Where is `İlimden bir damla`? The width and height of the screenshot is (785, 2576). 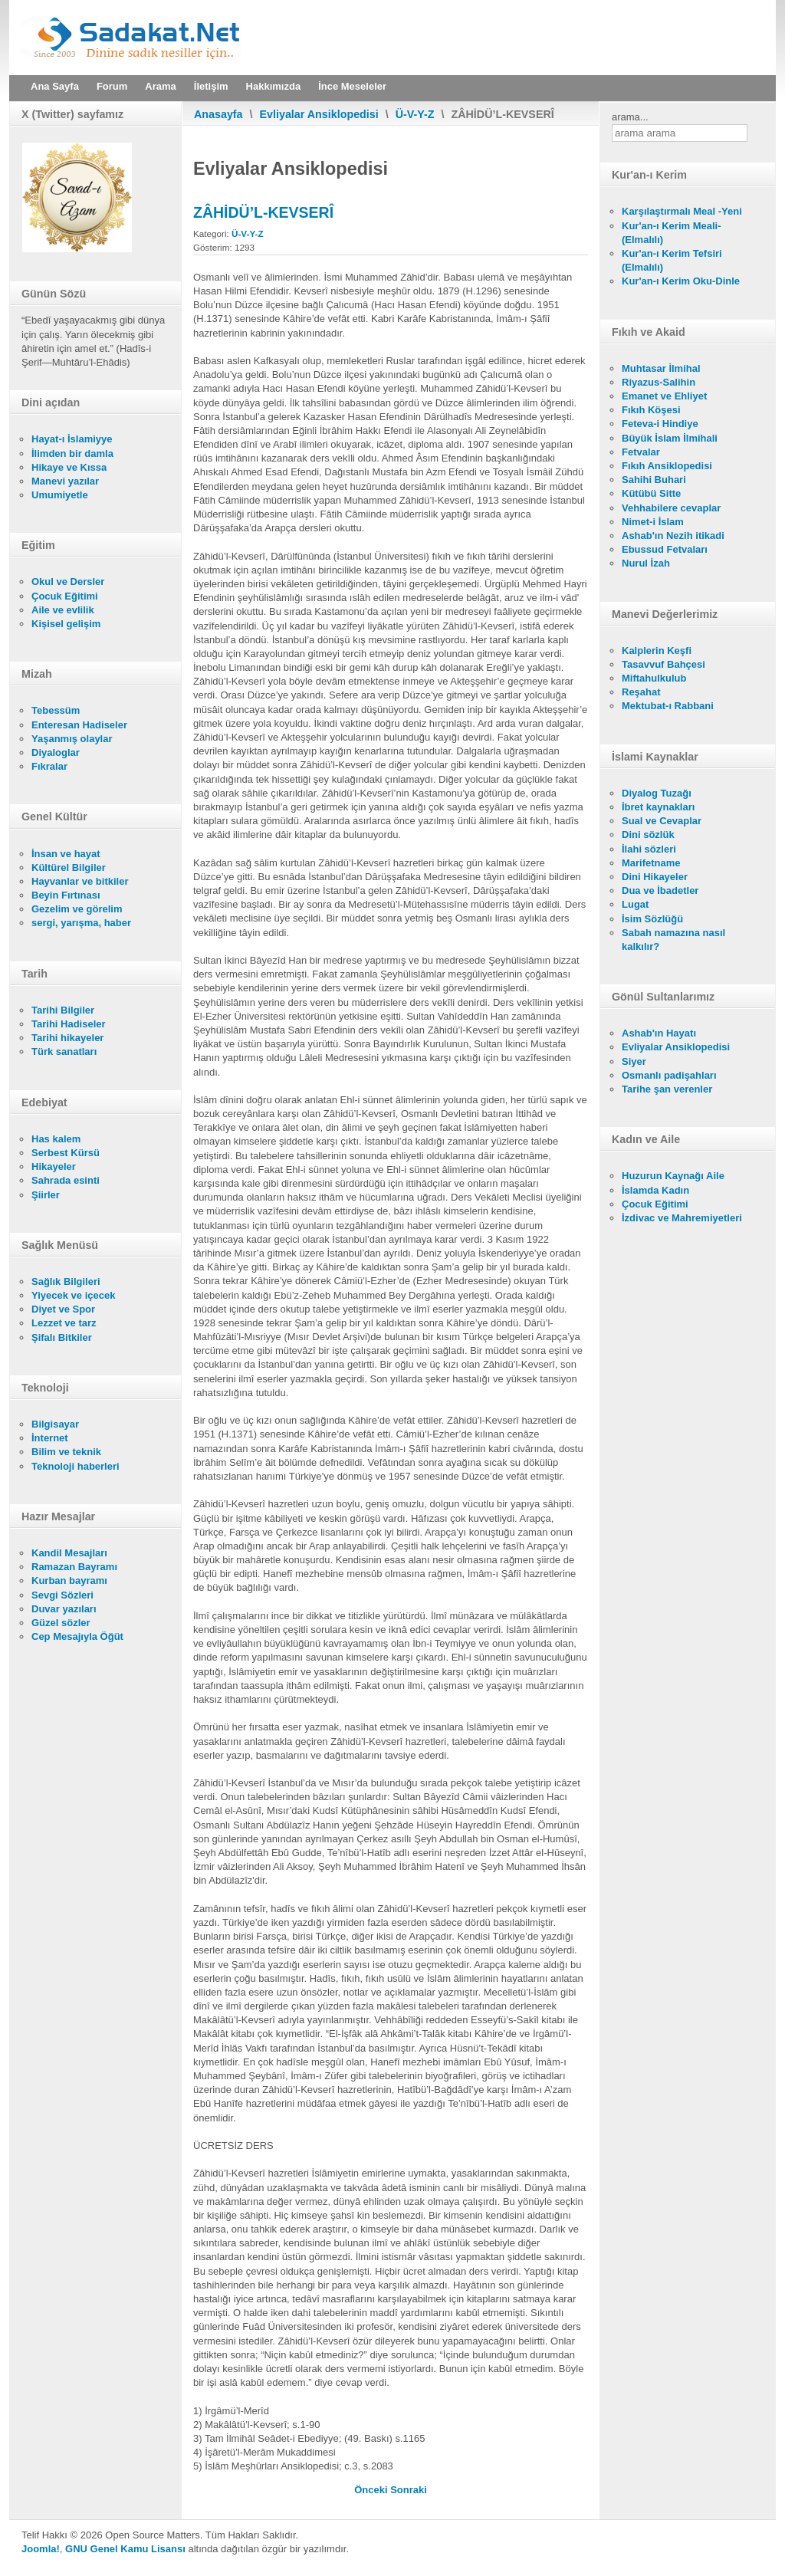
İlimden bir damla is located at coordinates (72, 453).